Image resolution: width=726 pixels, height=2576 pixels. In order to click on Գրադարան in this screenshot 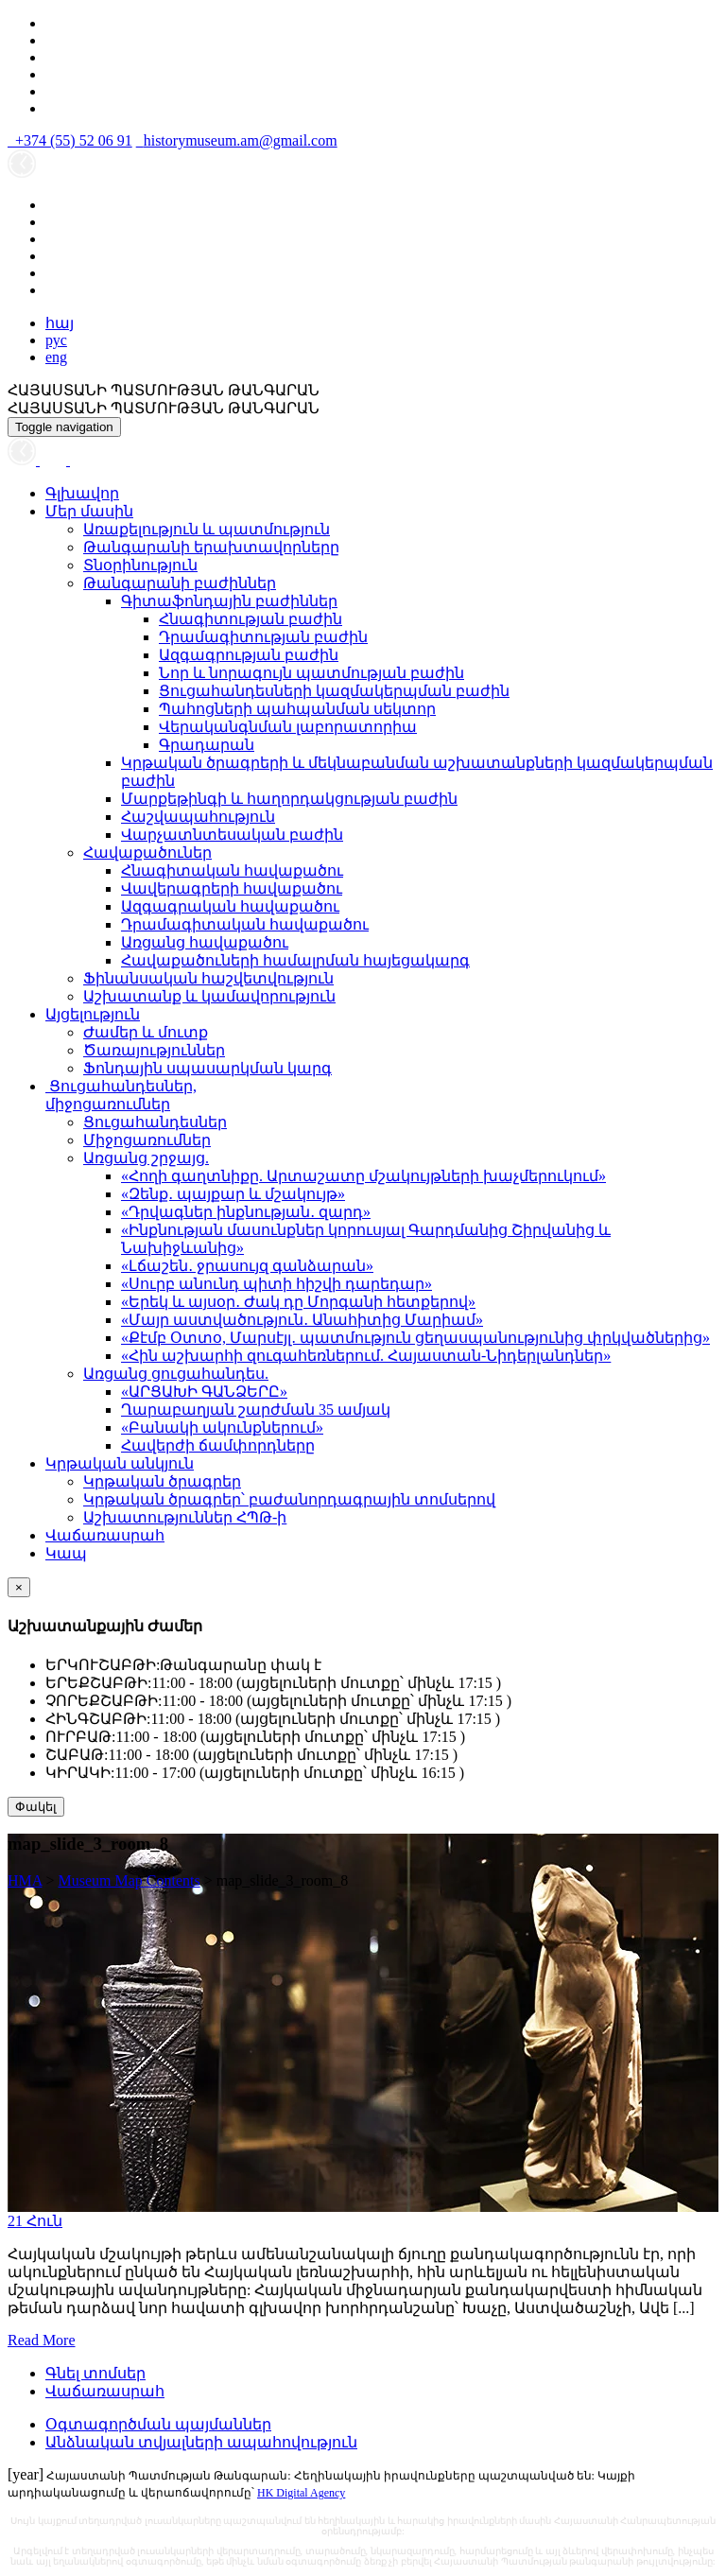, I will do `click(206, 745)`.